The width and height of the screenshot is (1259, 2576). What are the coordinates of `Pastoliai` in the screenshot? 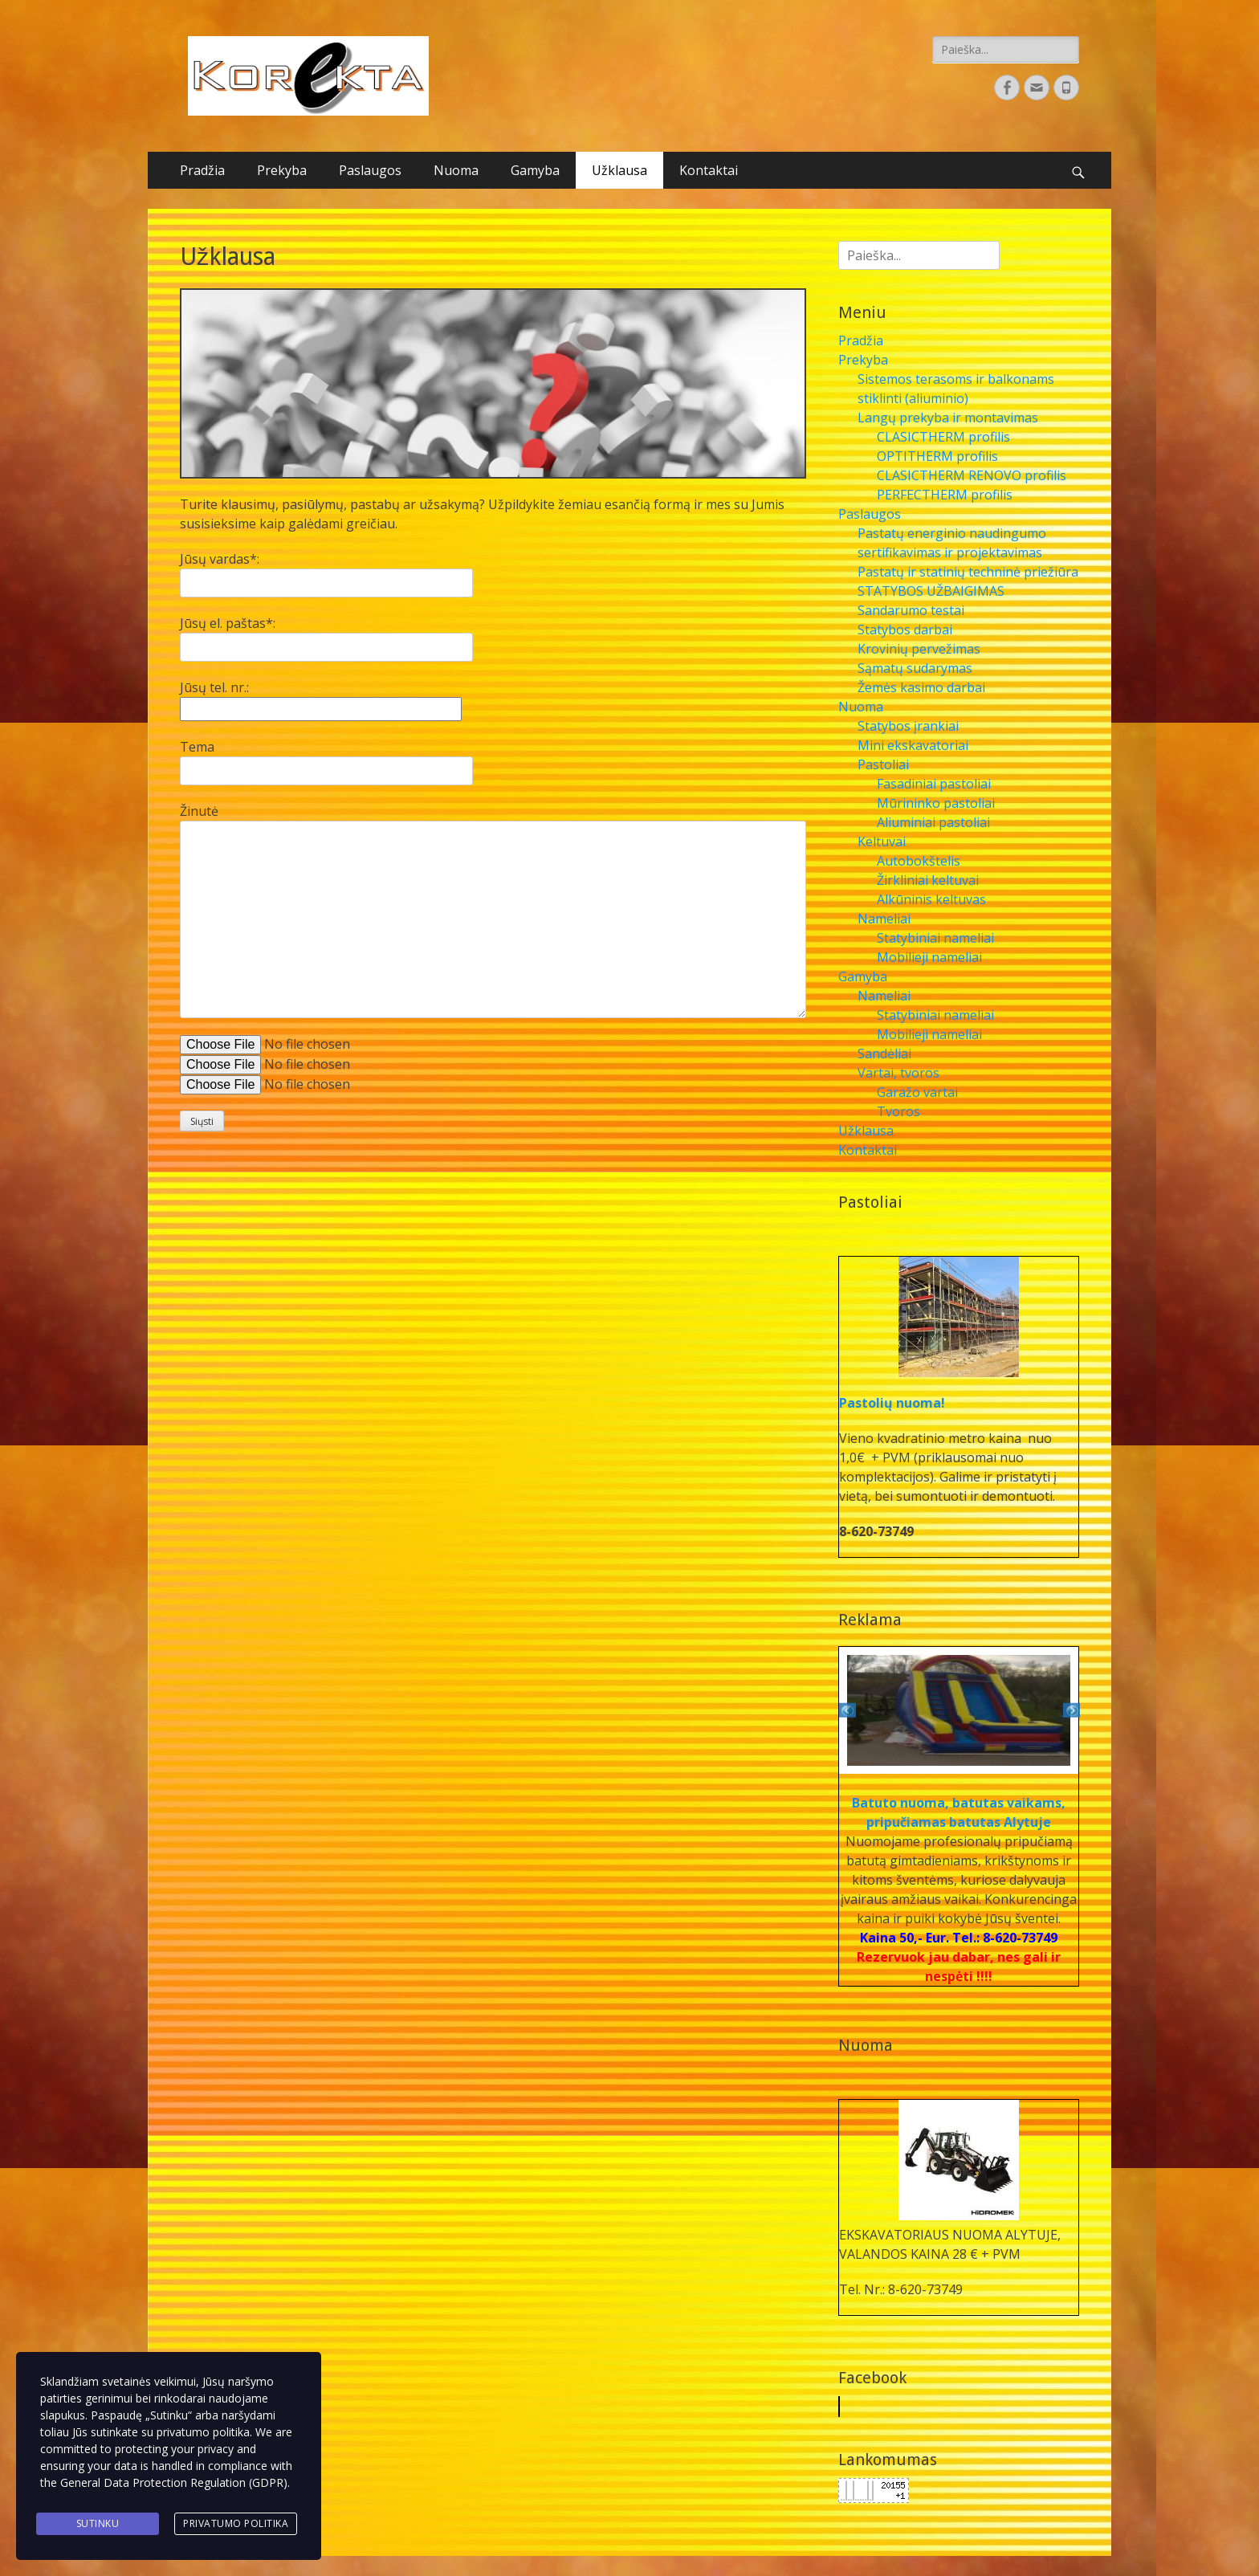 It's located at (883, 764).